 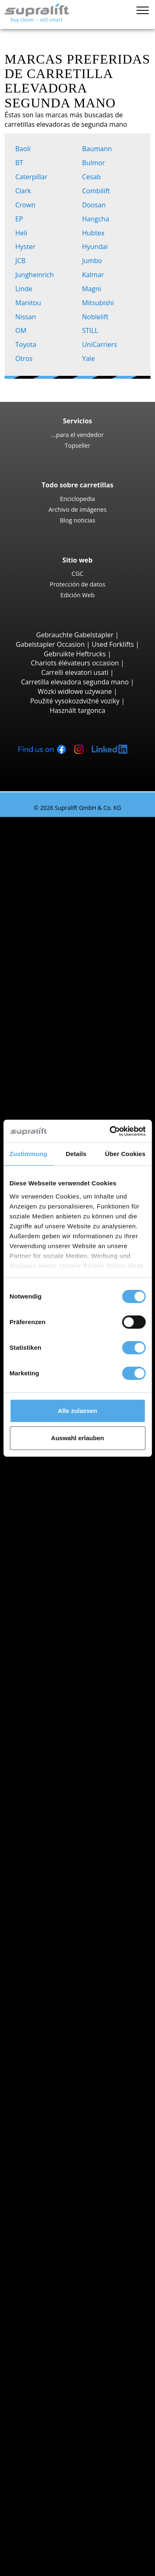 What do you see at coordinates (79, 972) in the screenshot?
I see `Hyster H` at bounding box center [79, 972].